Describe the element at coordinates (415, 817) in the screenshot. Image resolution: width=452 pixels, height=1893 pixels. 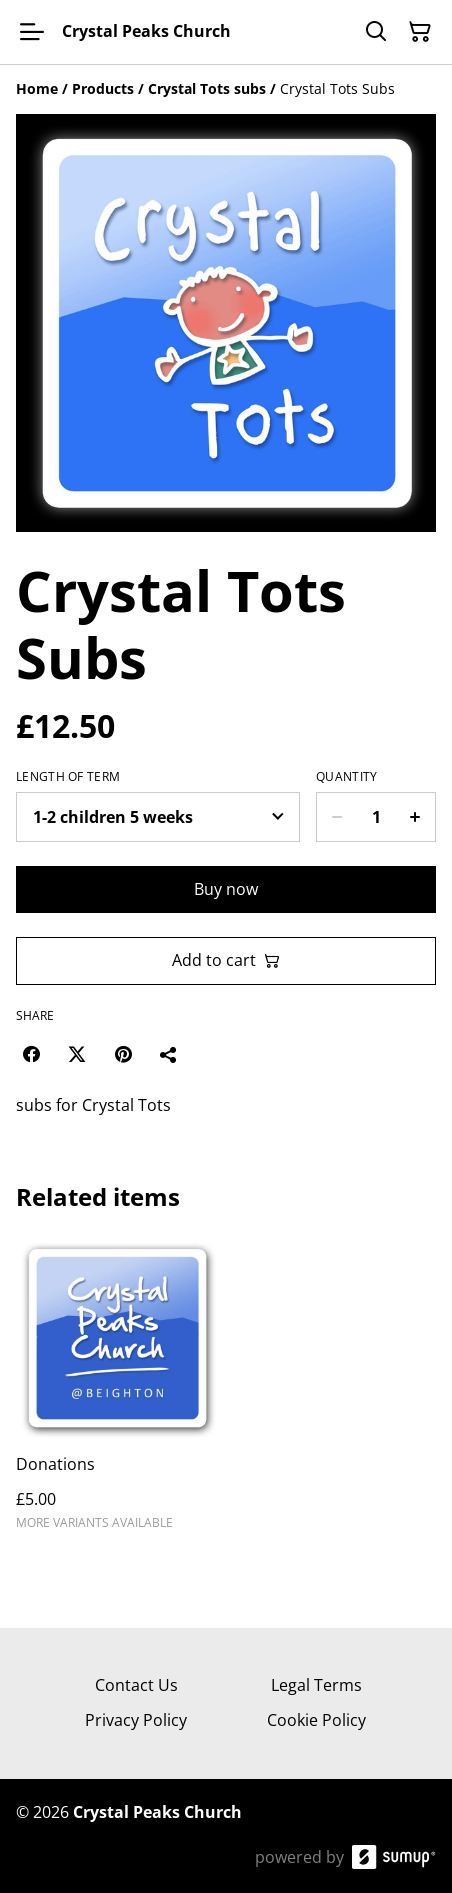
I see `[Increase quantity for Crystal Tots Subs]` at that location.